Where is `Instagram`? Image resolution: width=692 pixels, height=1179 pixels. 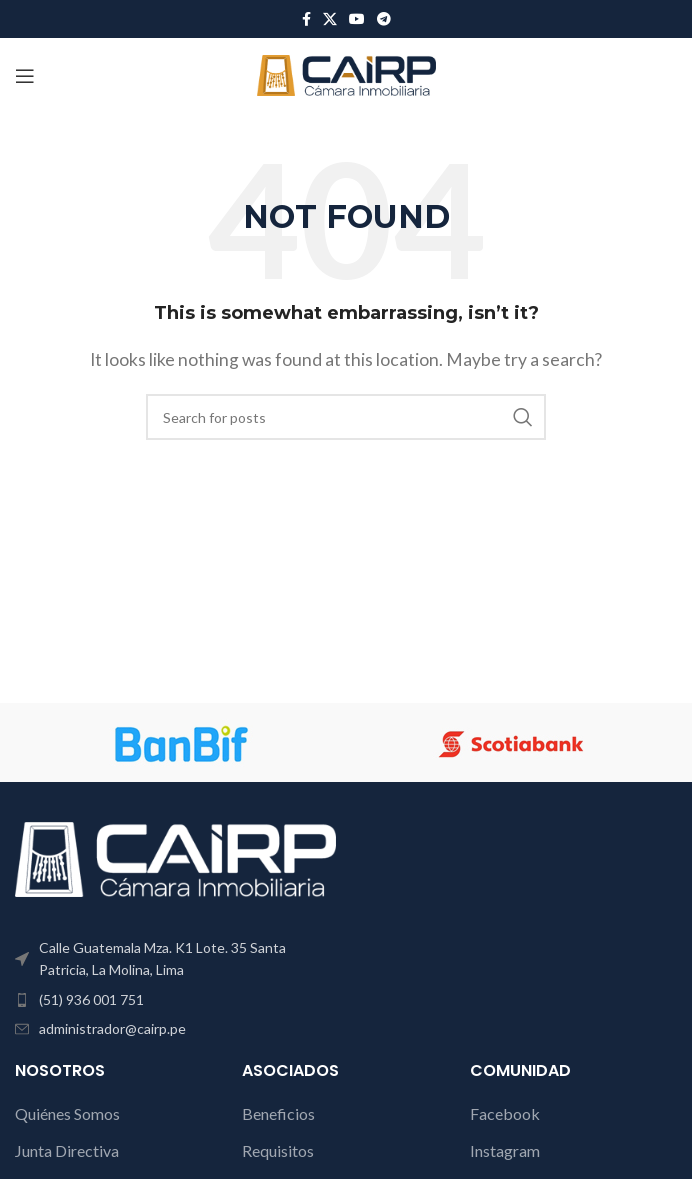
Instagram is located at coordinates (505, 1150).